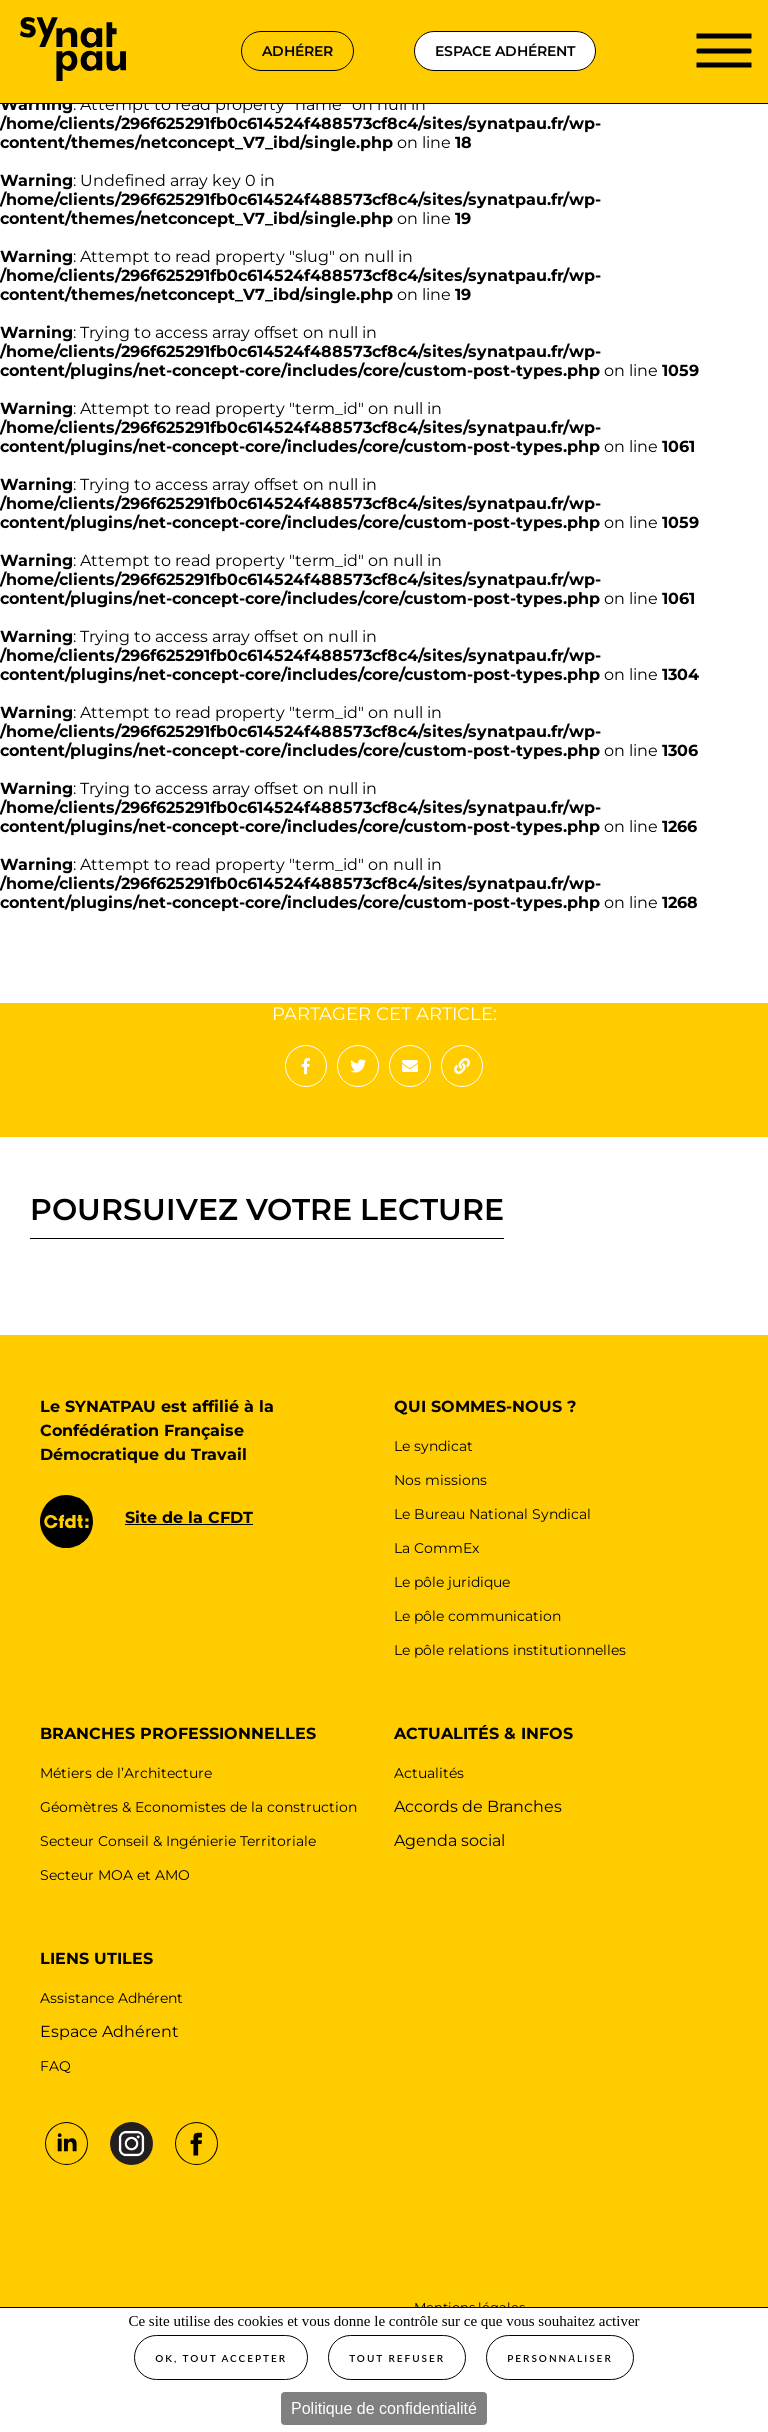 The image size is (768, 2432). I want to click on Le pôle relations institutionnelles, so click(510, 1650).